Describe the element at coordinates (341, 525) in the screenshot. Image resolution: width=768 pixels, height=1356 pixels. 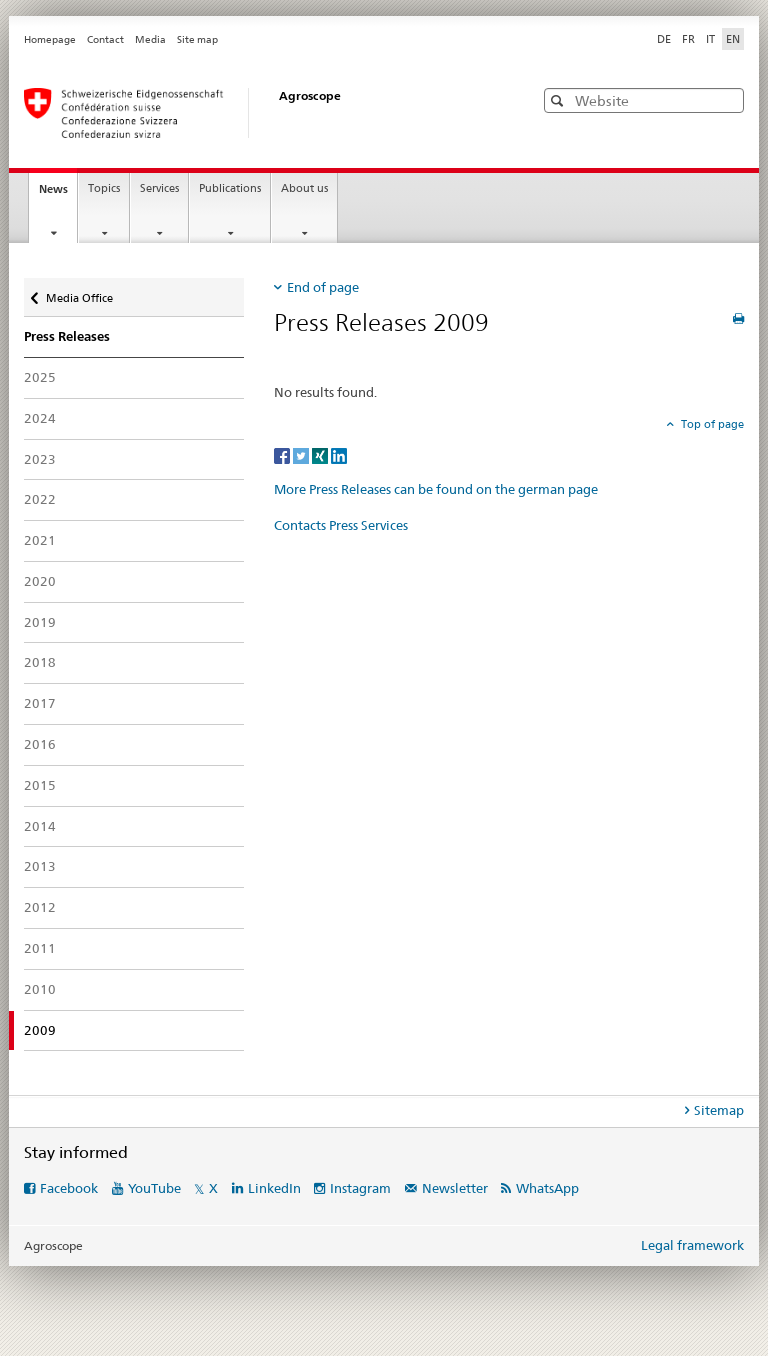
I see `Contacts Press Services` at that location.